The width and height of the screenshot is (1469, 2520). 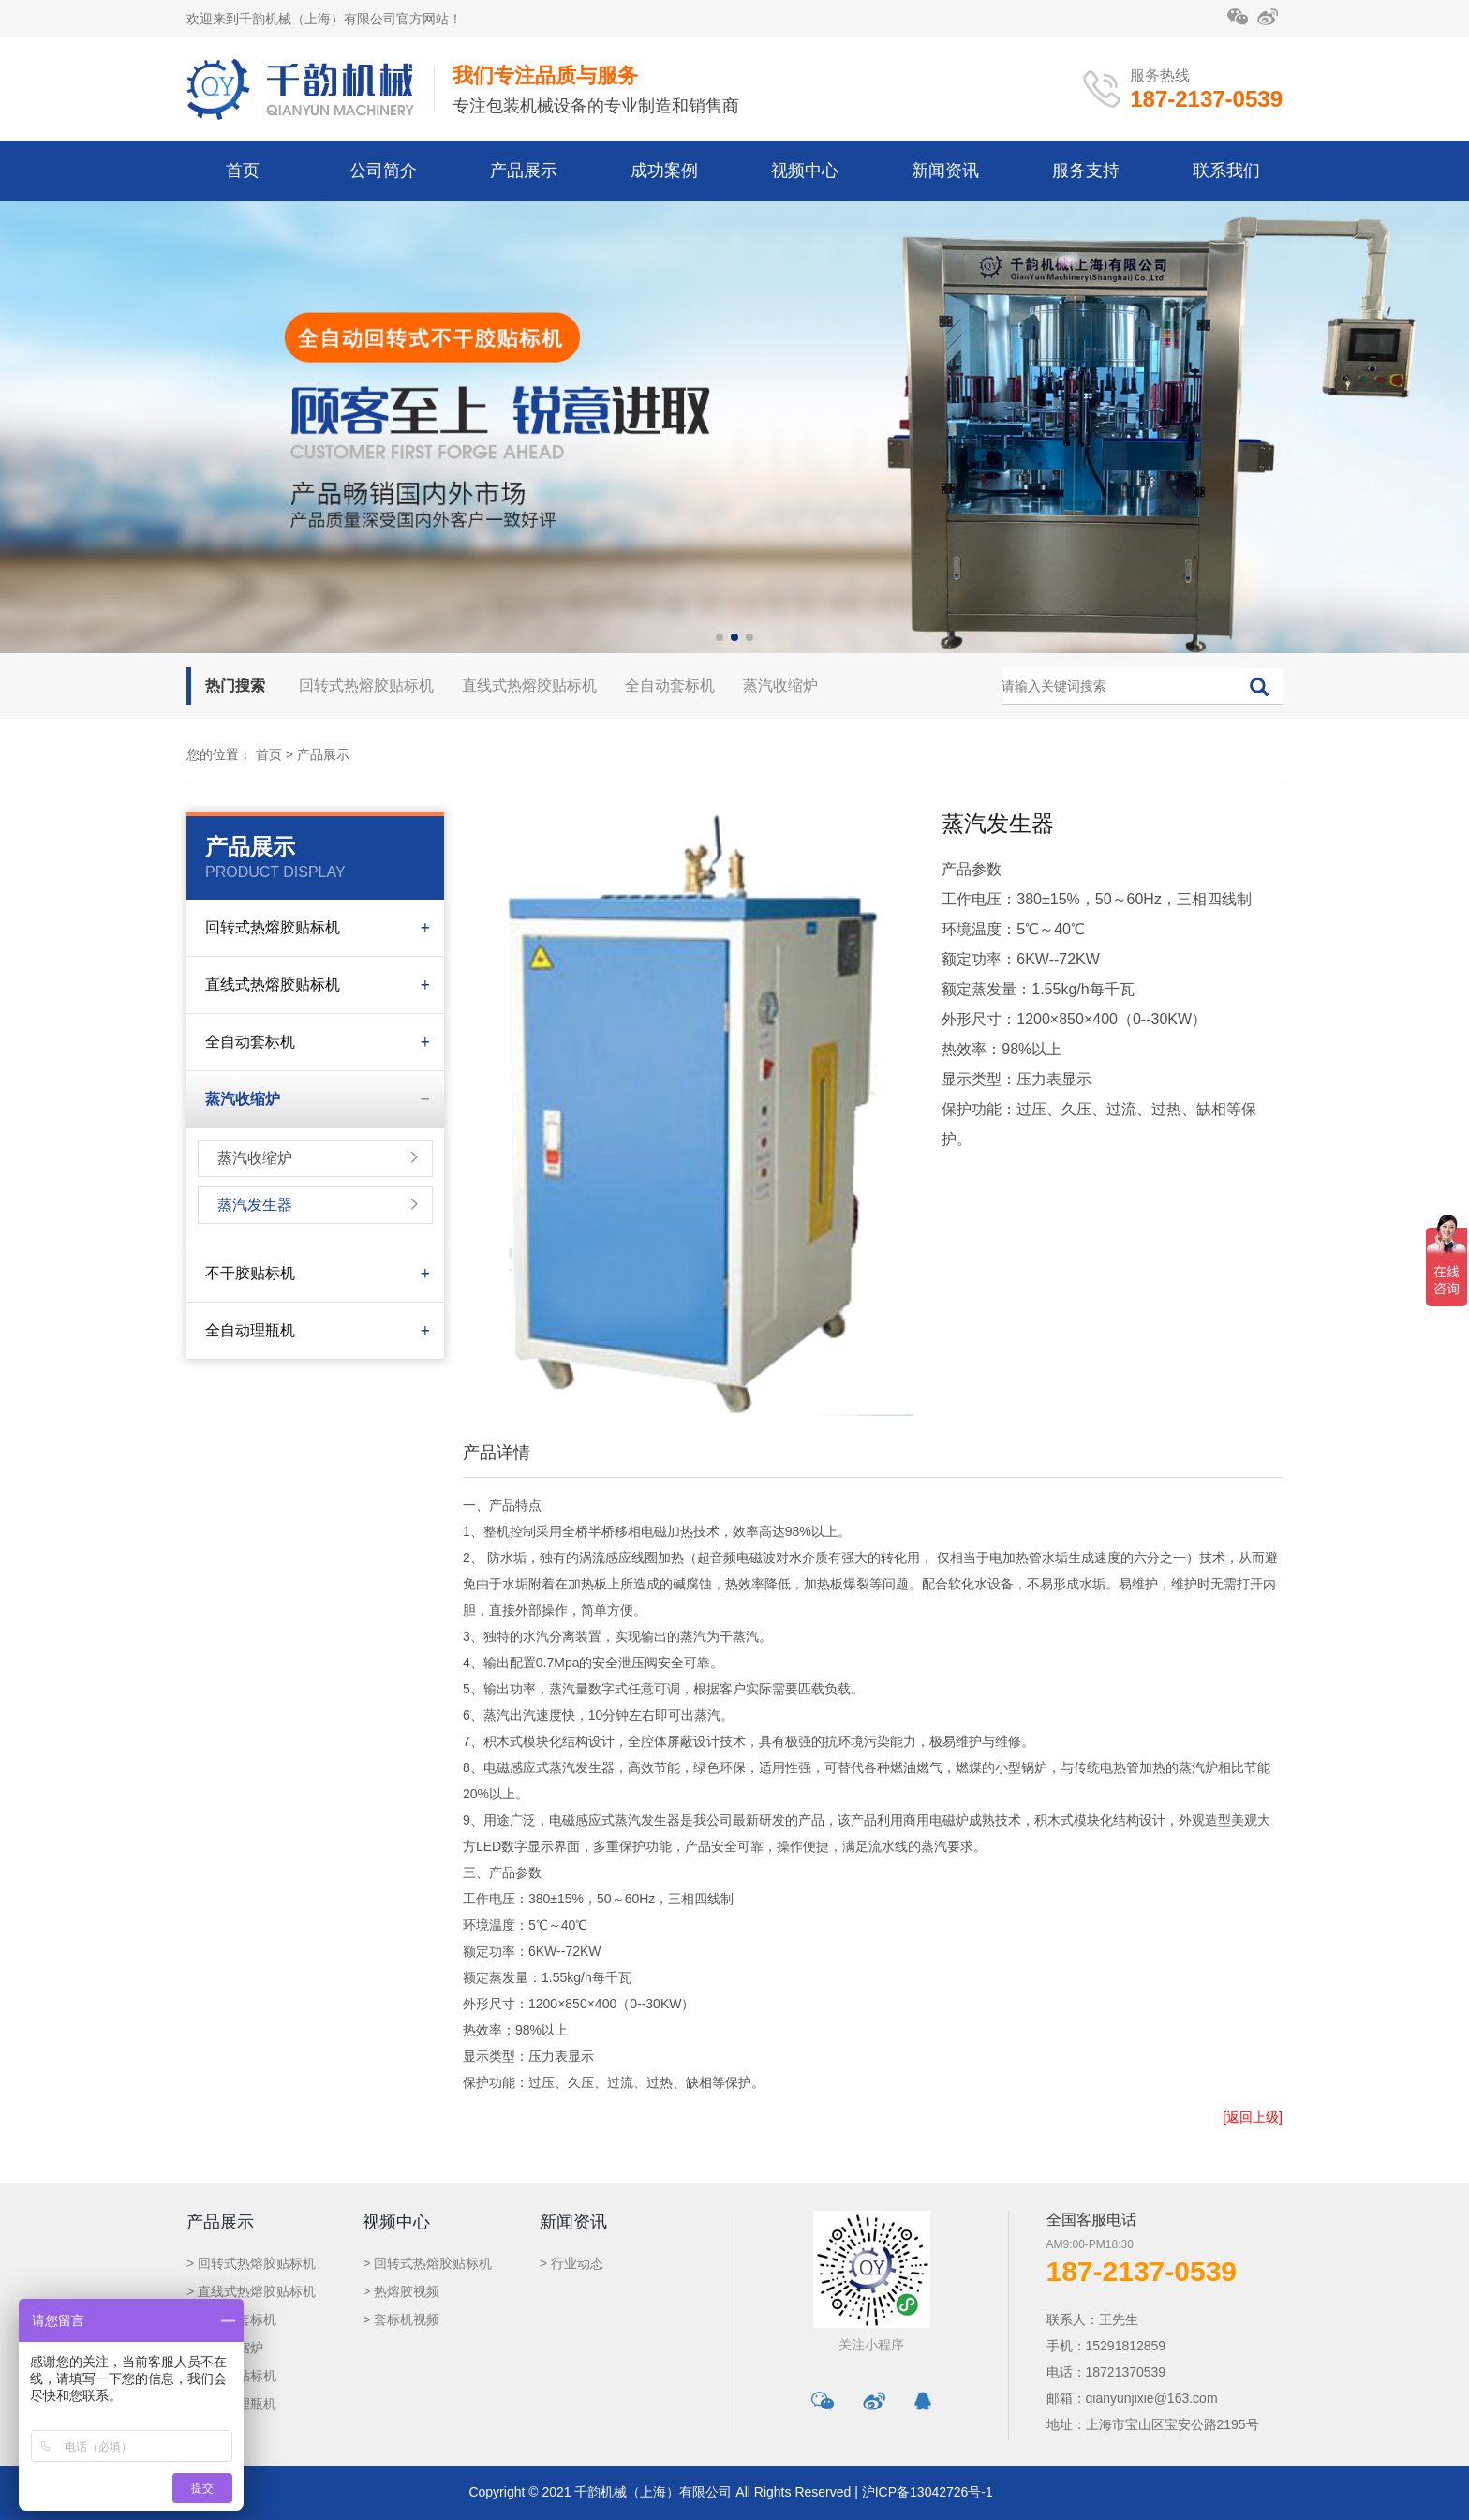 I want to click on > 套标机视频, so click(x=401, y=2319).